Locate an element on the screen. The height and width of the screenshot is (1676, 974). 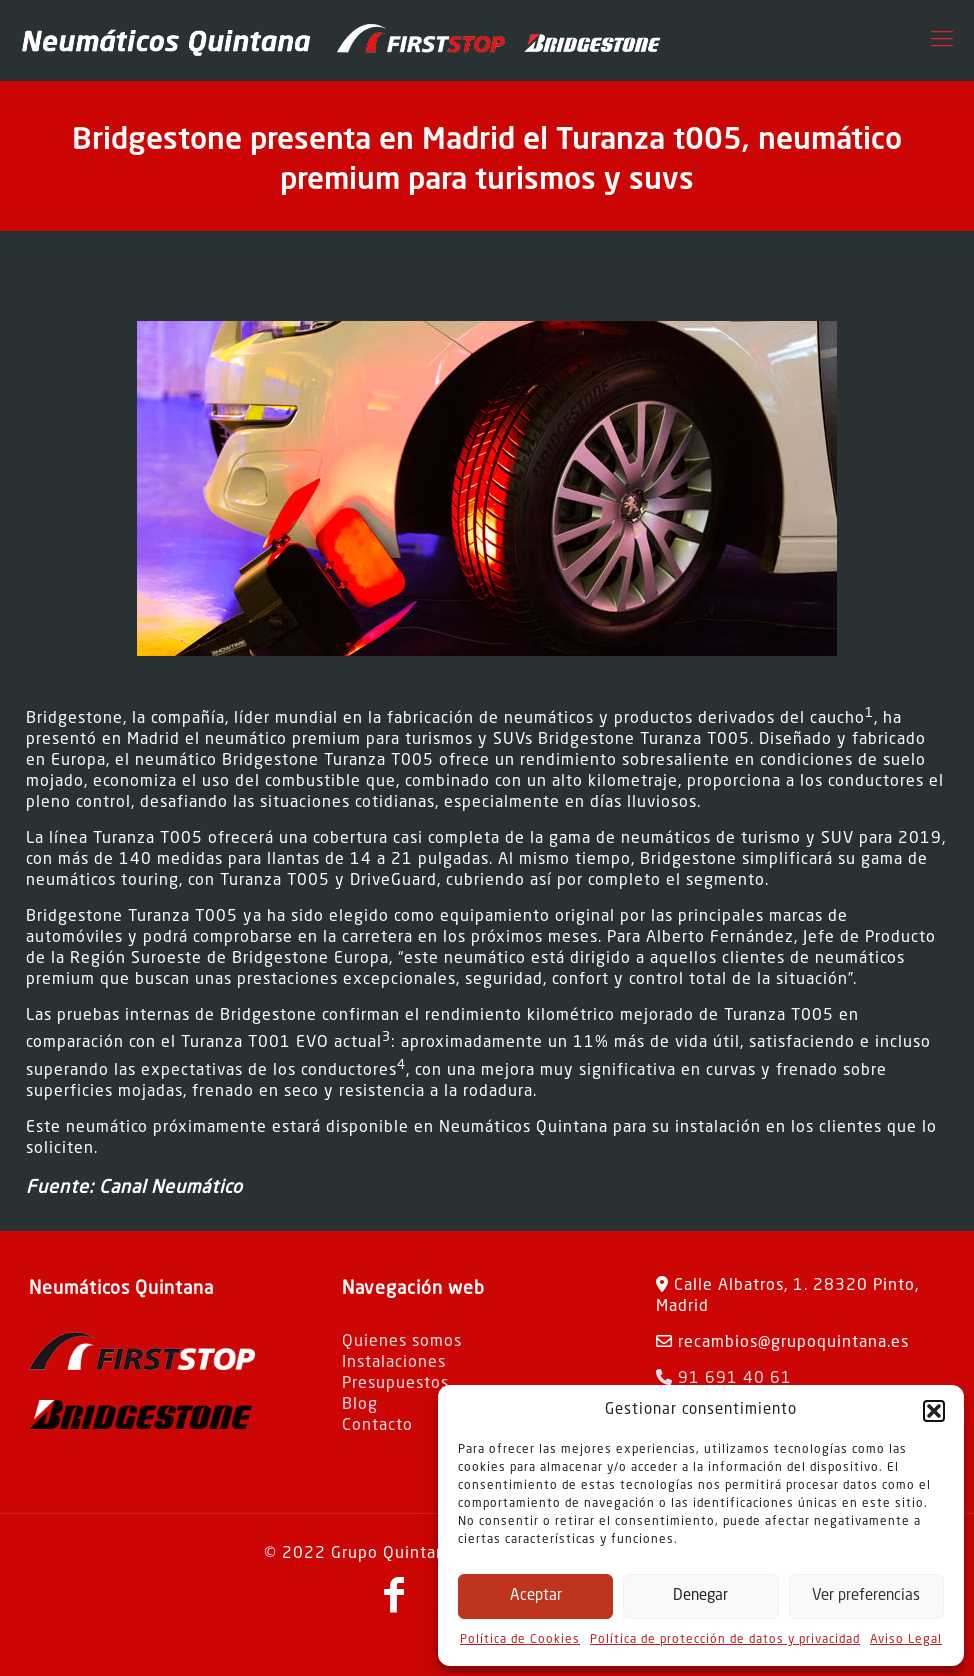
Denegar is located at coordinates (700, 1596).